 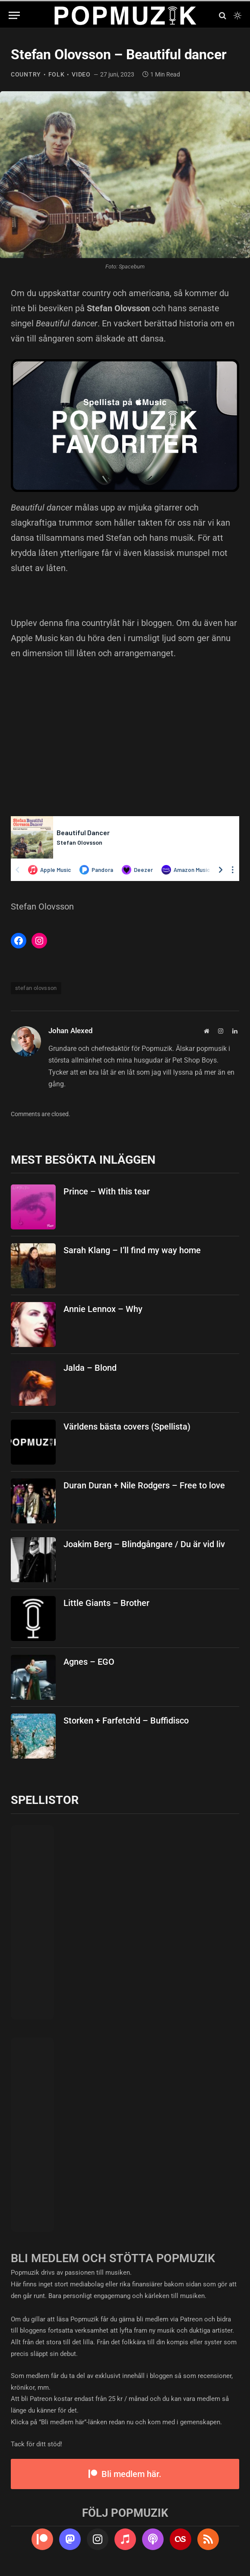 I want to click on Agnes – EGO, so click(x=88, y=1662).